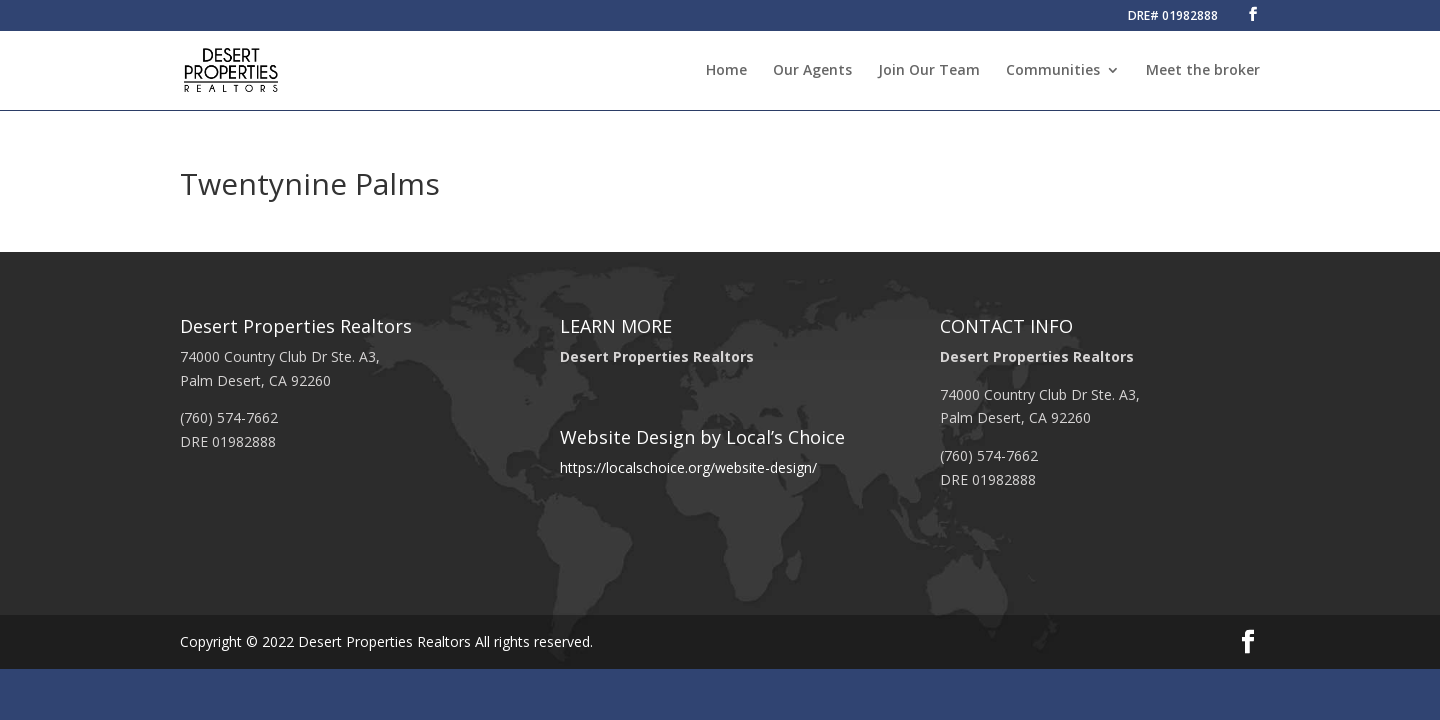 Image resolution: width=1440 pixels, height=720 pixels. I want to click on https://localschoice.org/website-design/, so click(688, 467).